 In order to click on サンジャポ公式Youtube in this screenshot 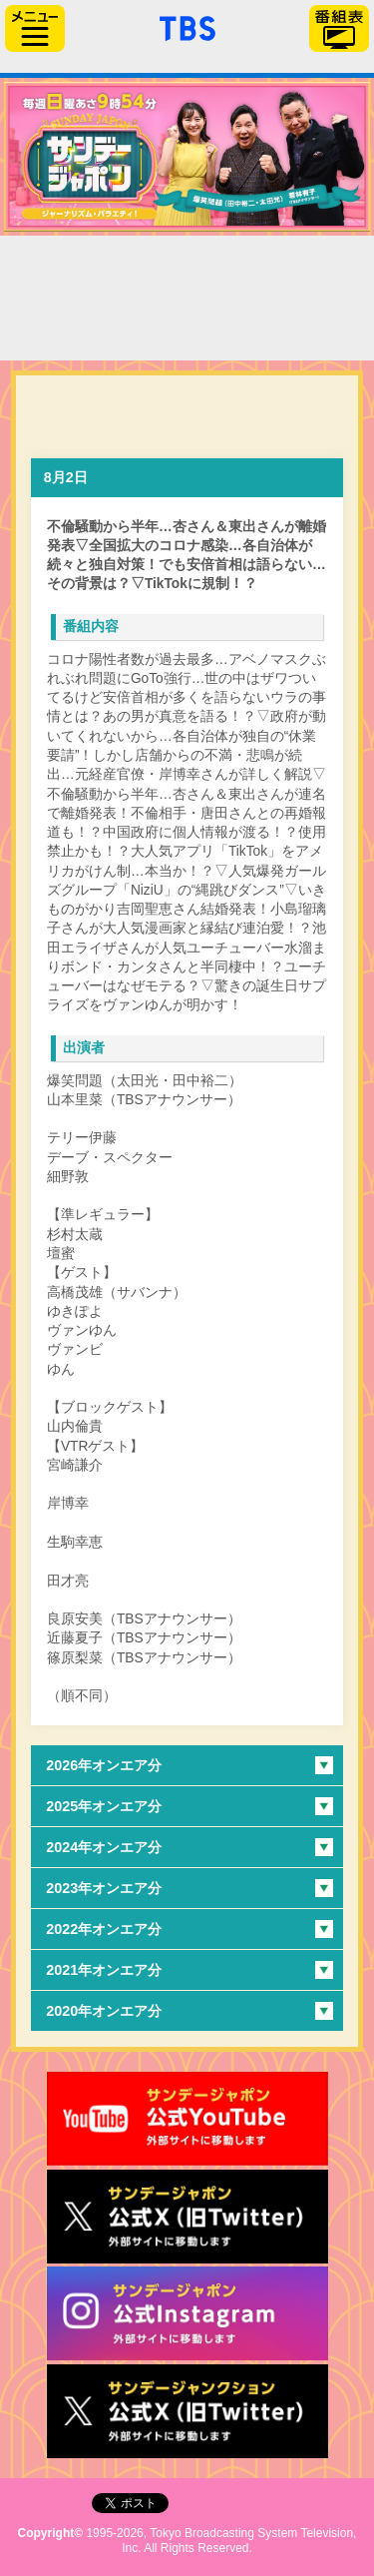, I will do `click(187, 2119)`.